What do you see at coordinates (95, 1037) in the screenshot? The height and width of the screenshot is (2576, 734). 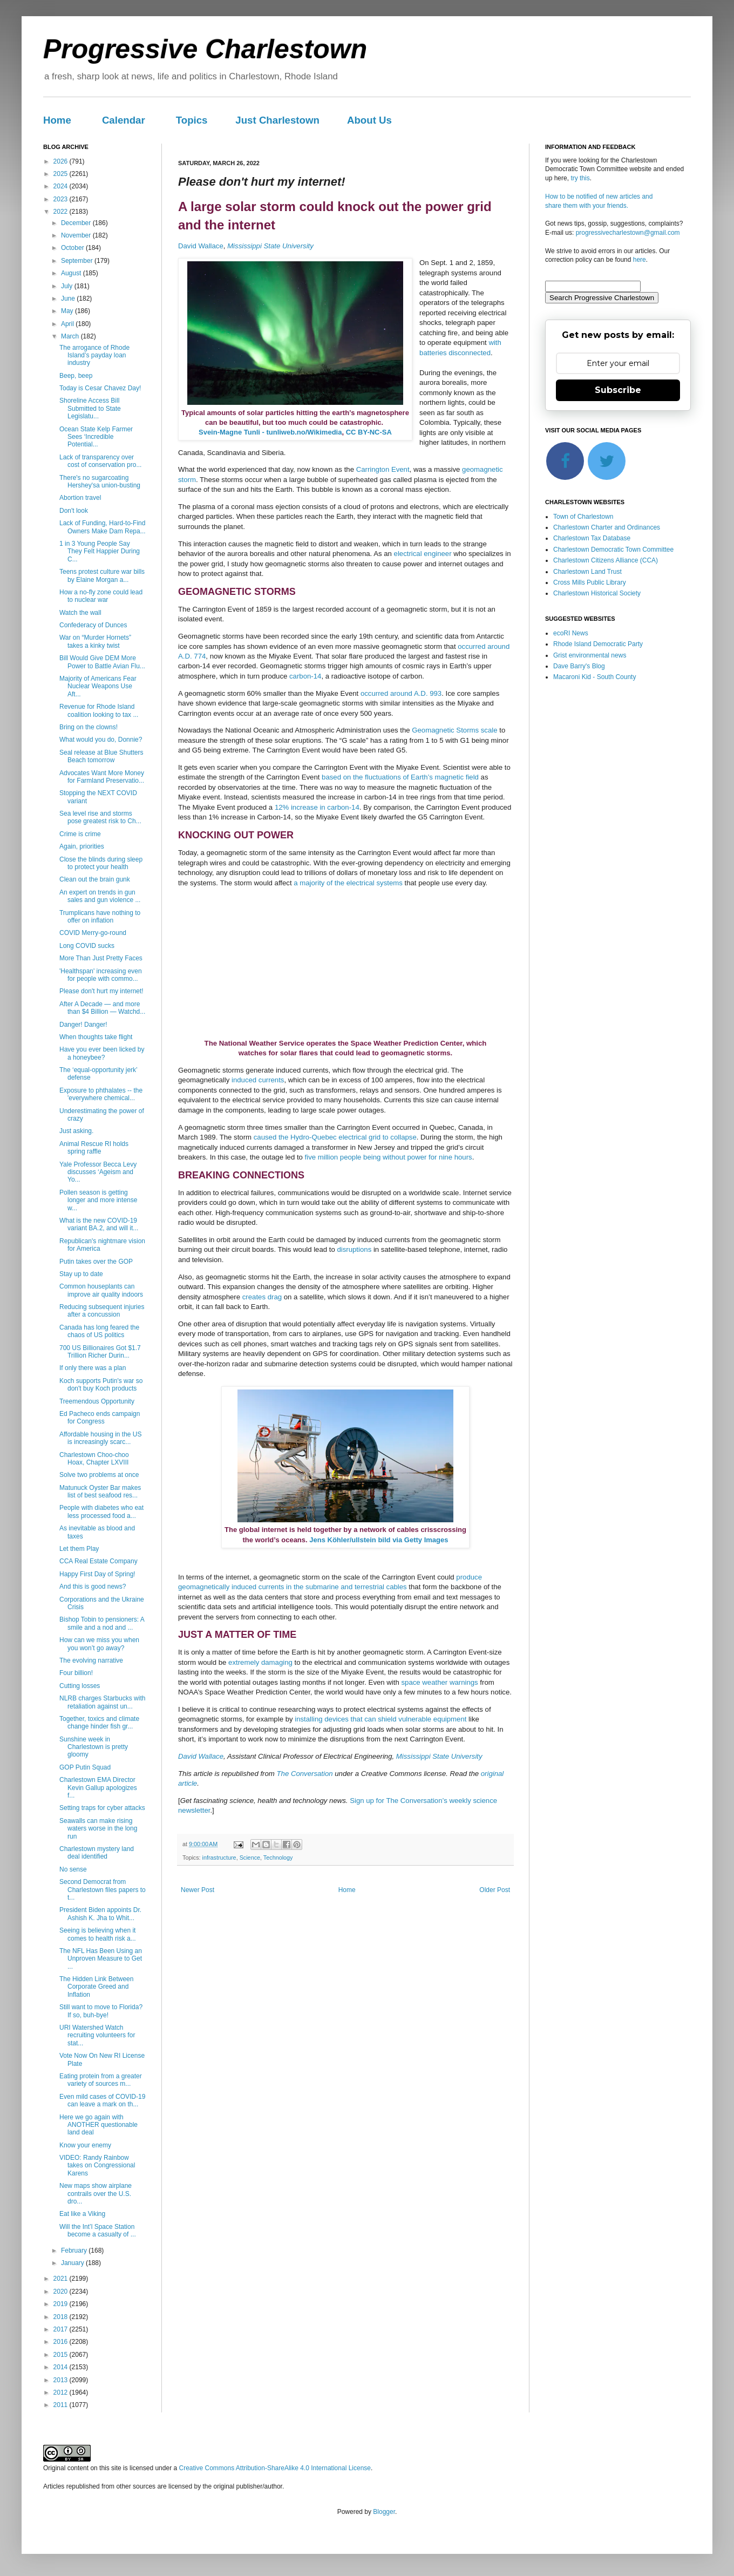 I see `When thoughts take flight` at bounding box center [95, 1037].